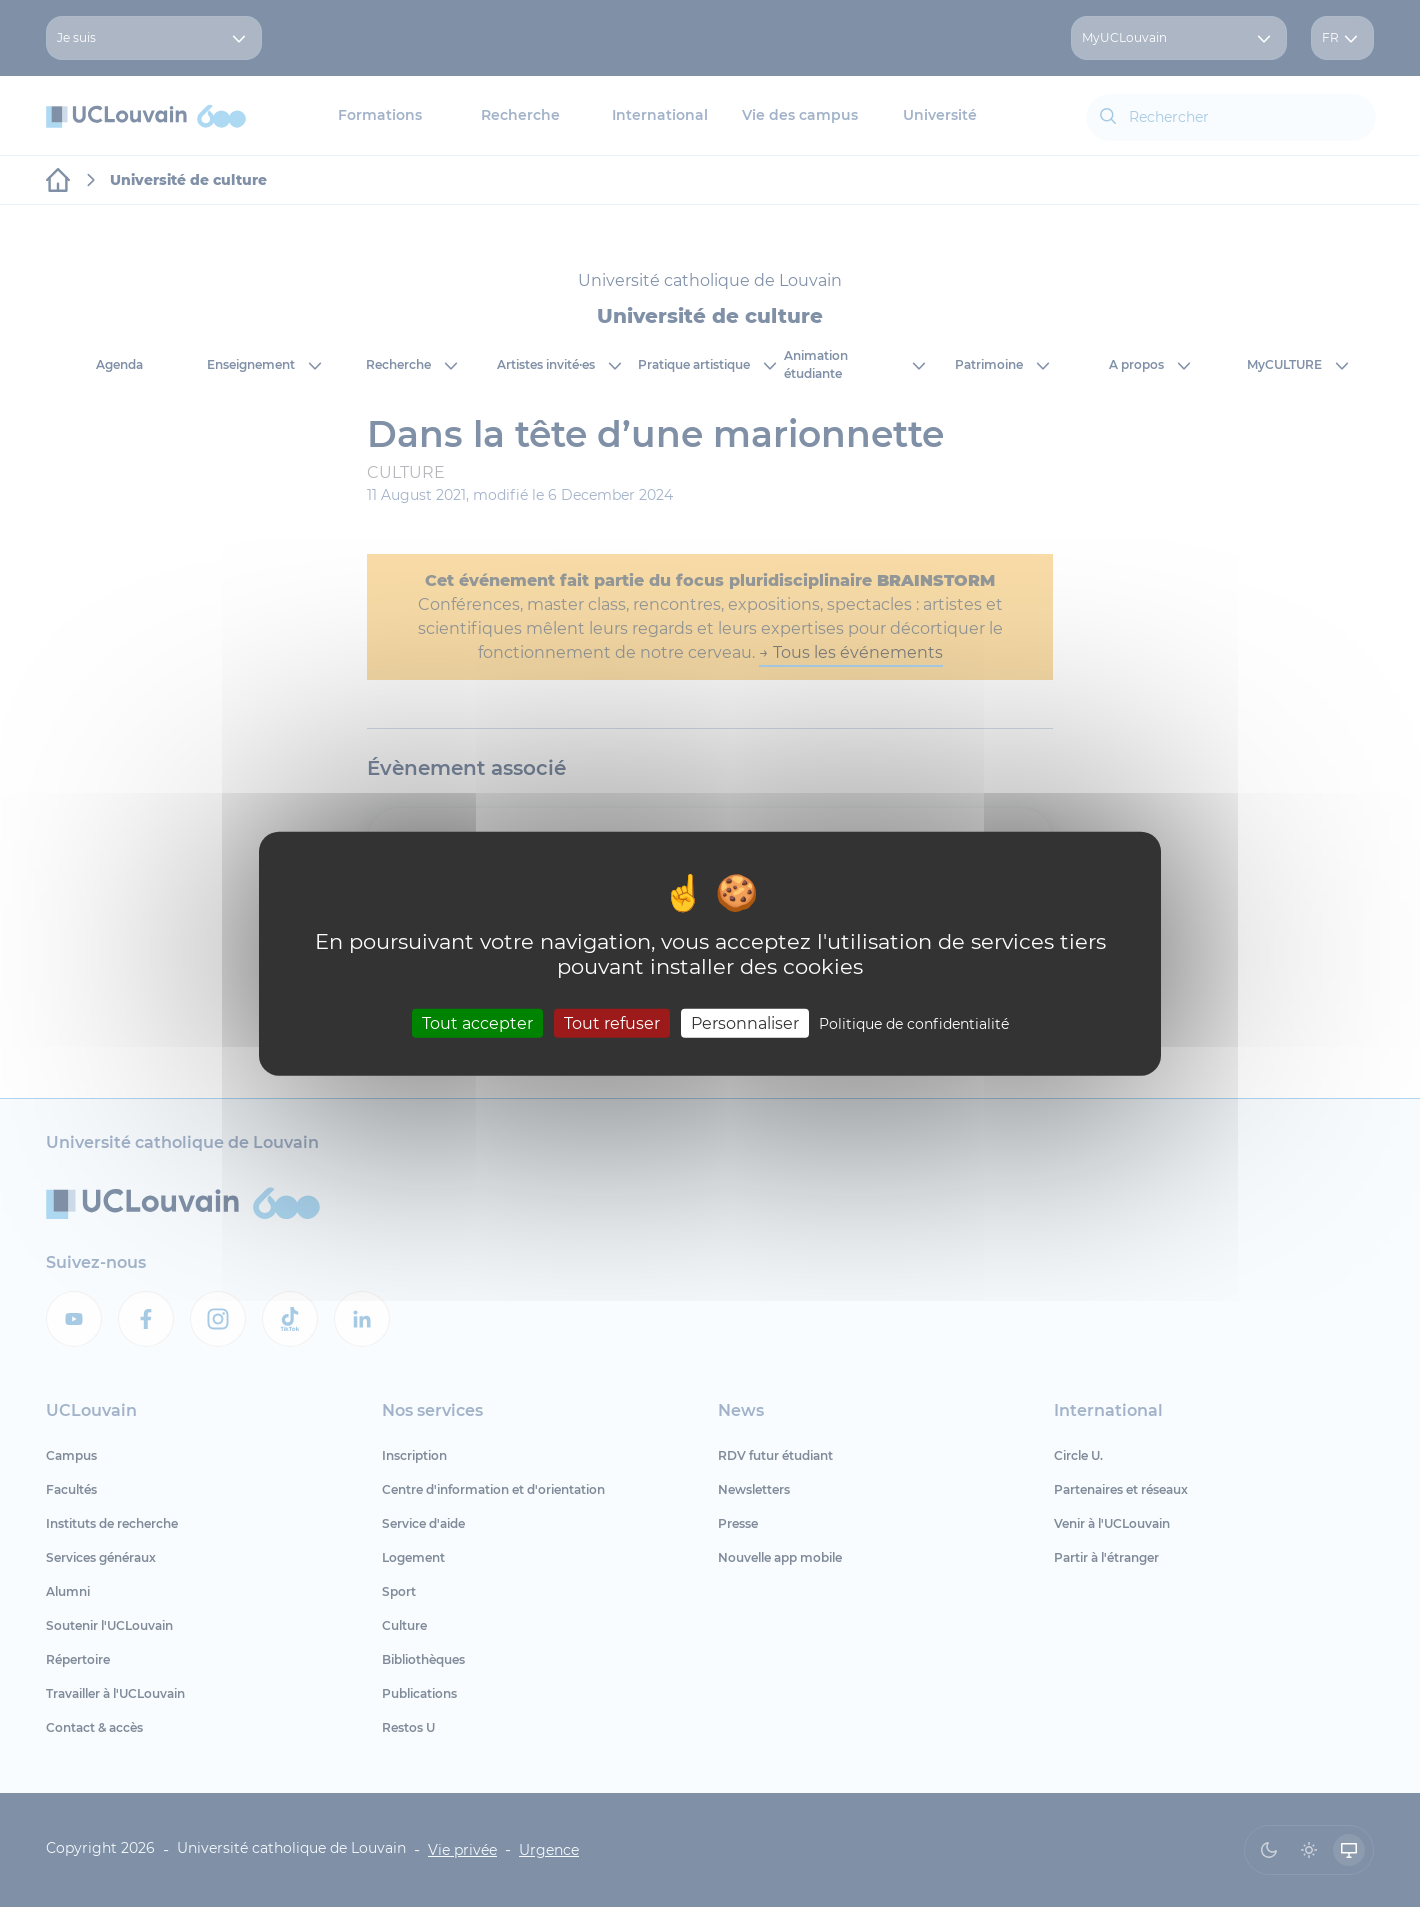 This screenshot has width=1420, height=1907. I want to click on Politique de confidentialité [link], so click(914, 1024).